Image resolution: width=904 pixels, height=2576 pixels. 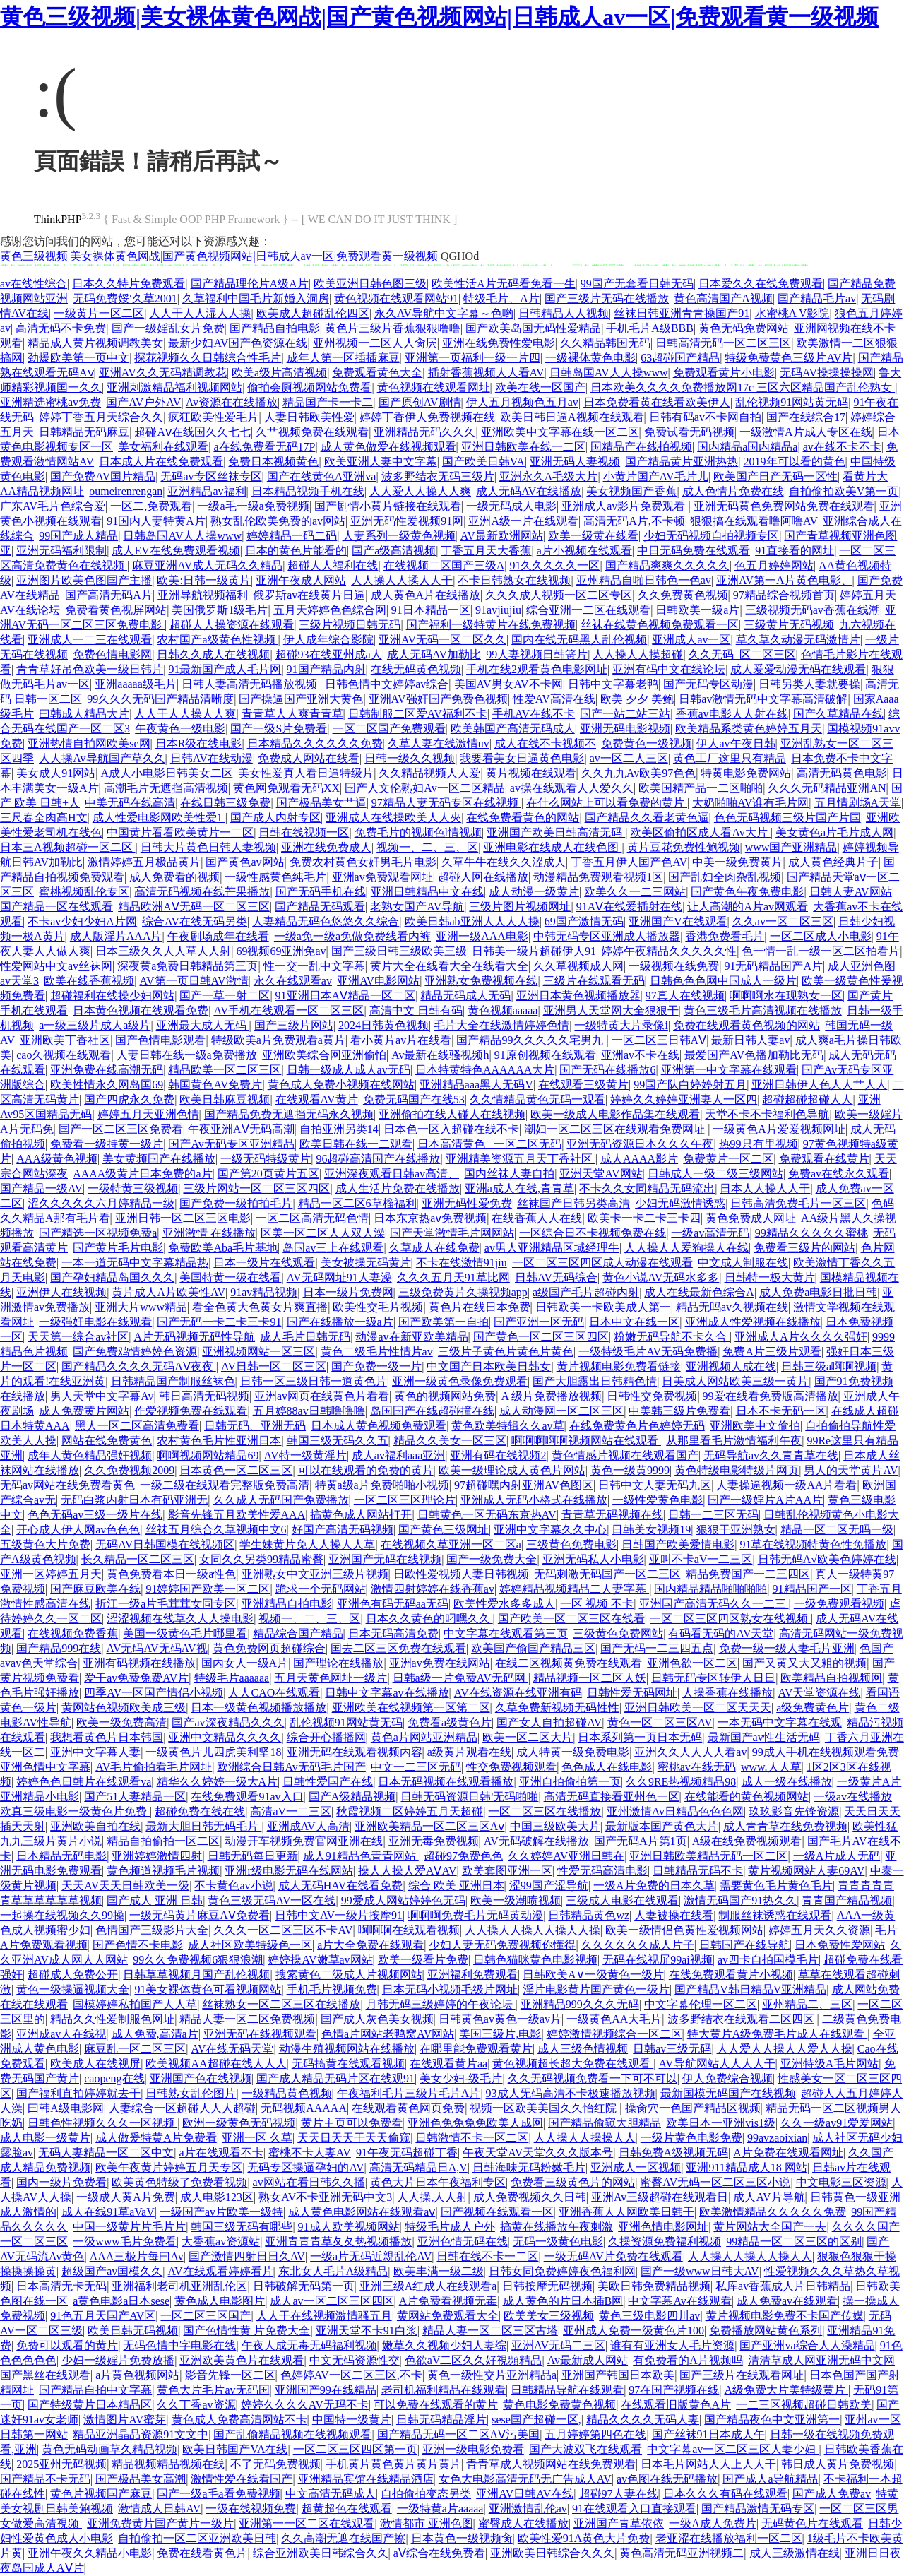 I want to click on 日韩无码资源日韩'无码啪啪, so click(x=469, y=1797).